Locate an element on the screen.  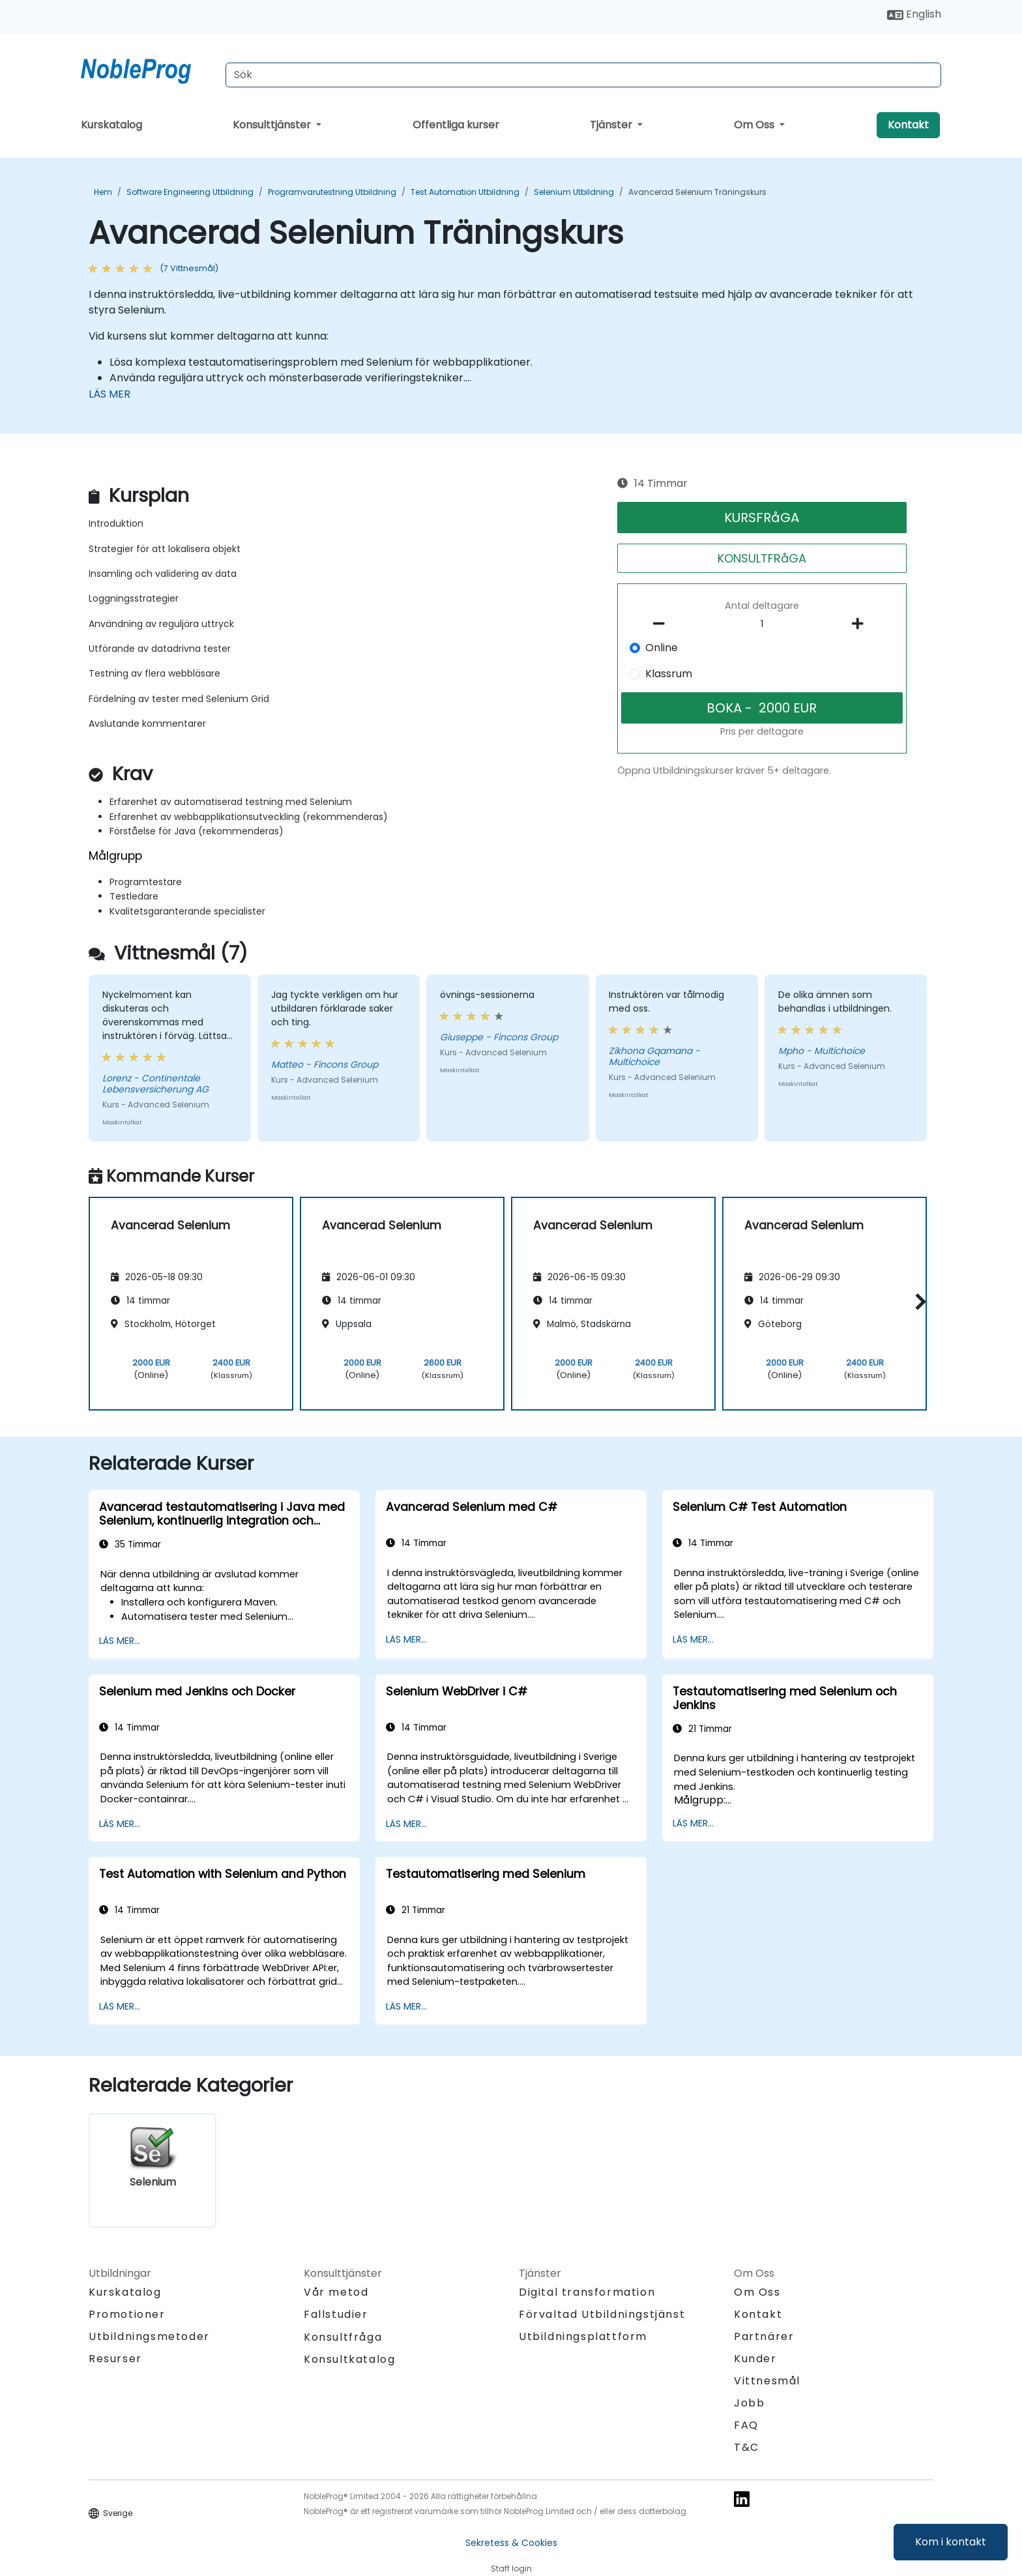
Hem is located at coordinates (103, 192).